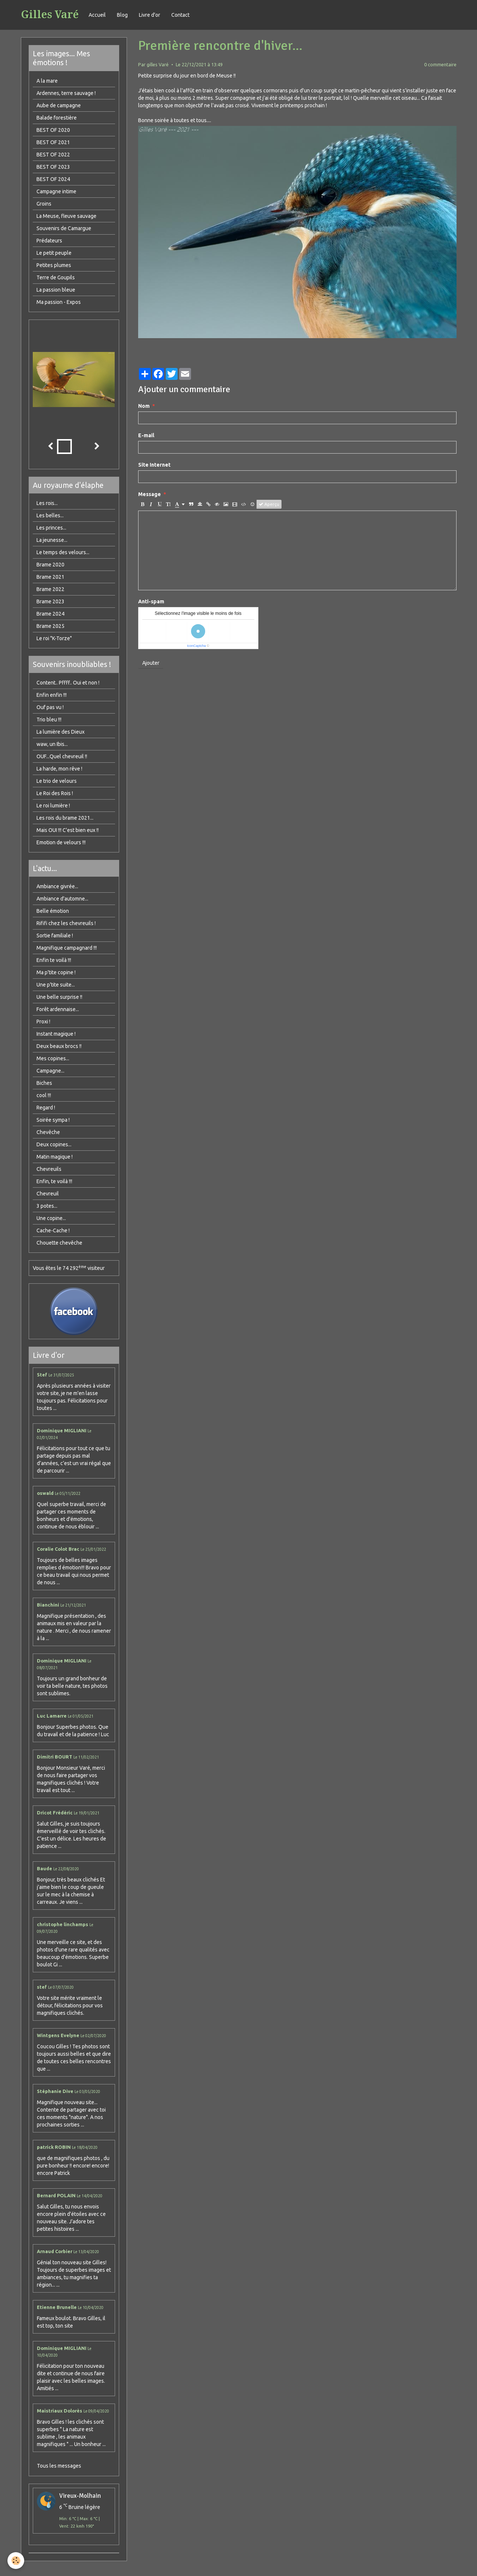 The width and height of the screenshot is (477, 2576). Describe the element at coordinates (64, 818) in the screenshot. I see `Les rois du brame 2021...` at that location.